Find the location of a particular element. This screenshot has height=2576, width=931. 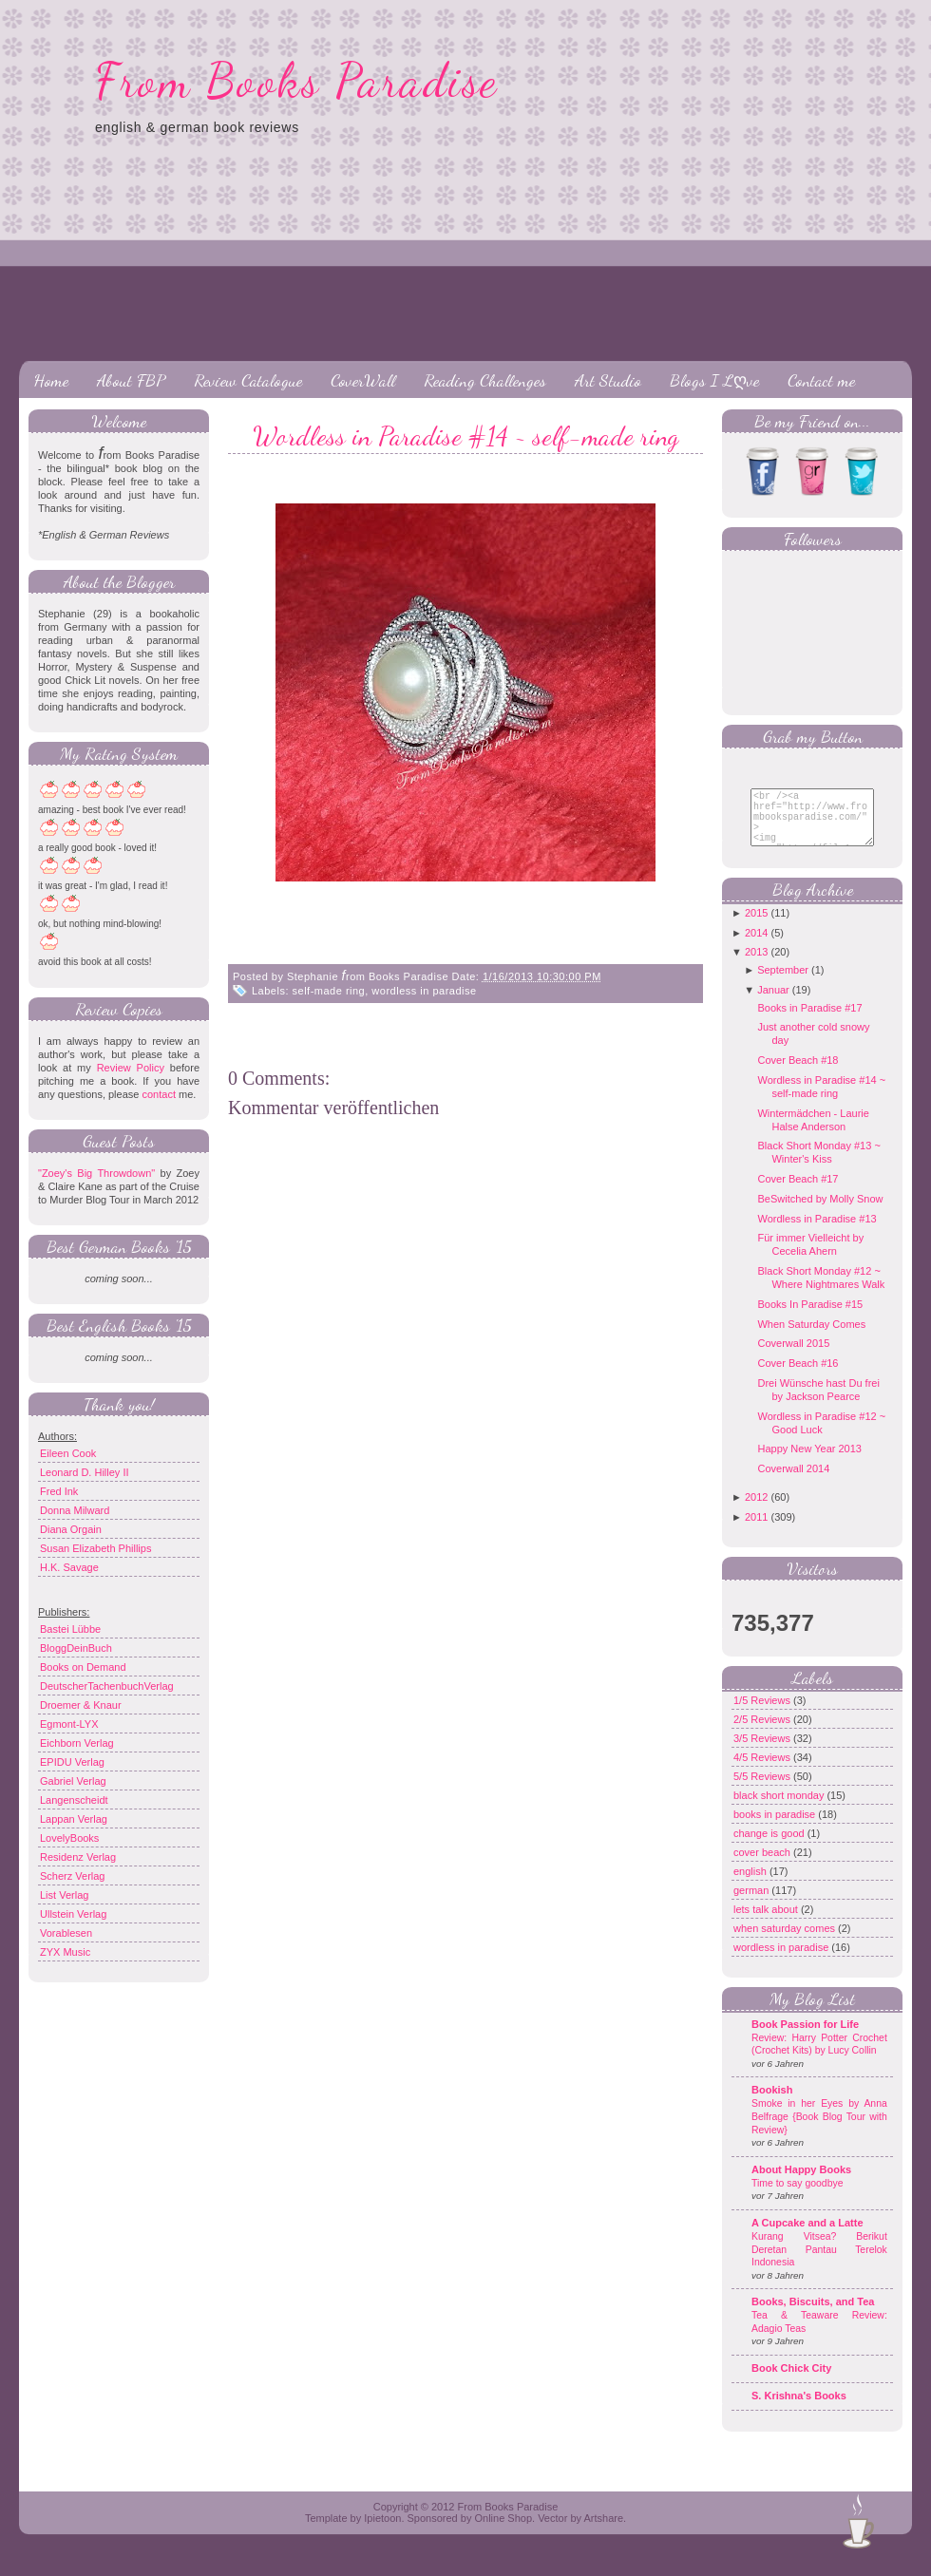

When Saturday Comes is located at coordinates (811, 1338).